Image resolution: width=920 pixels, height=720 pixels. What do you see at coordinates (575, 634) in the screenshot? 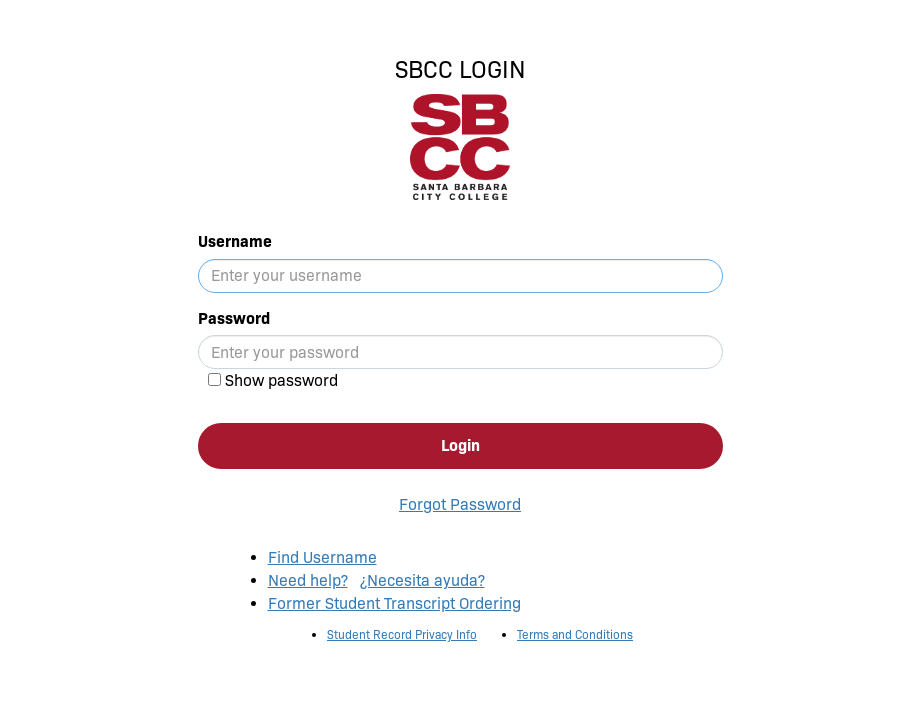
I see `Terms and Conditions` at bounding box center [575, 634].